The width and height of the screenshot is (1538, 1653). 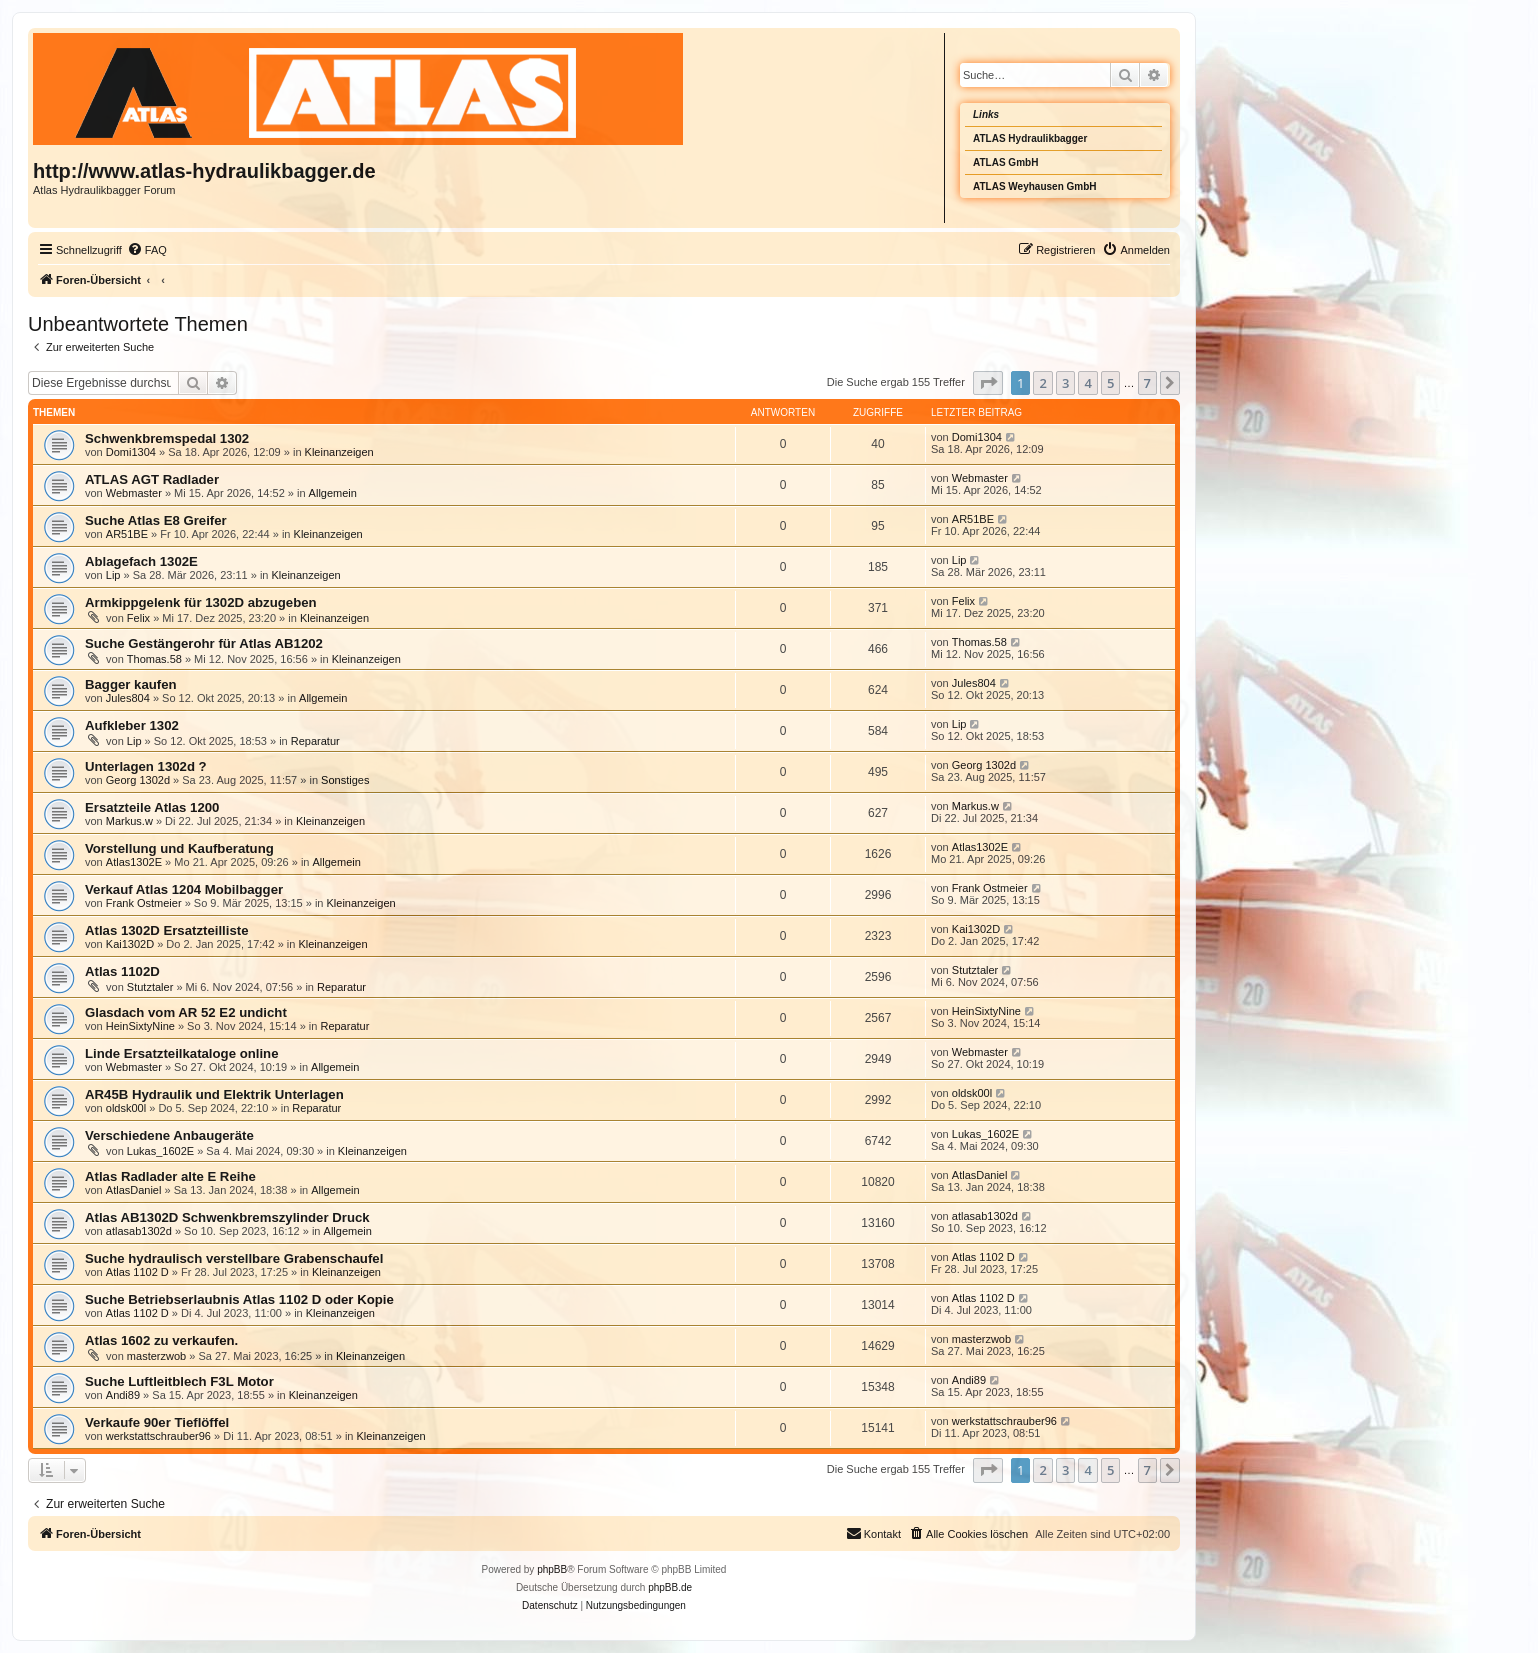 What do you see at coordinates (128, 698) in the screenshot?
I see `Jules804` at bounding box center [128, 698].